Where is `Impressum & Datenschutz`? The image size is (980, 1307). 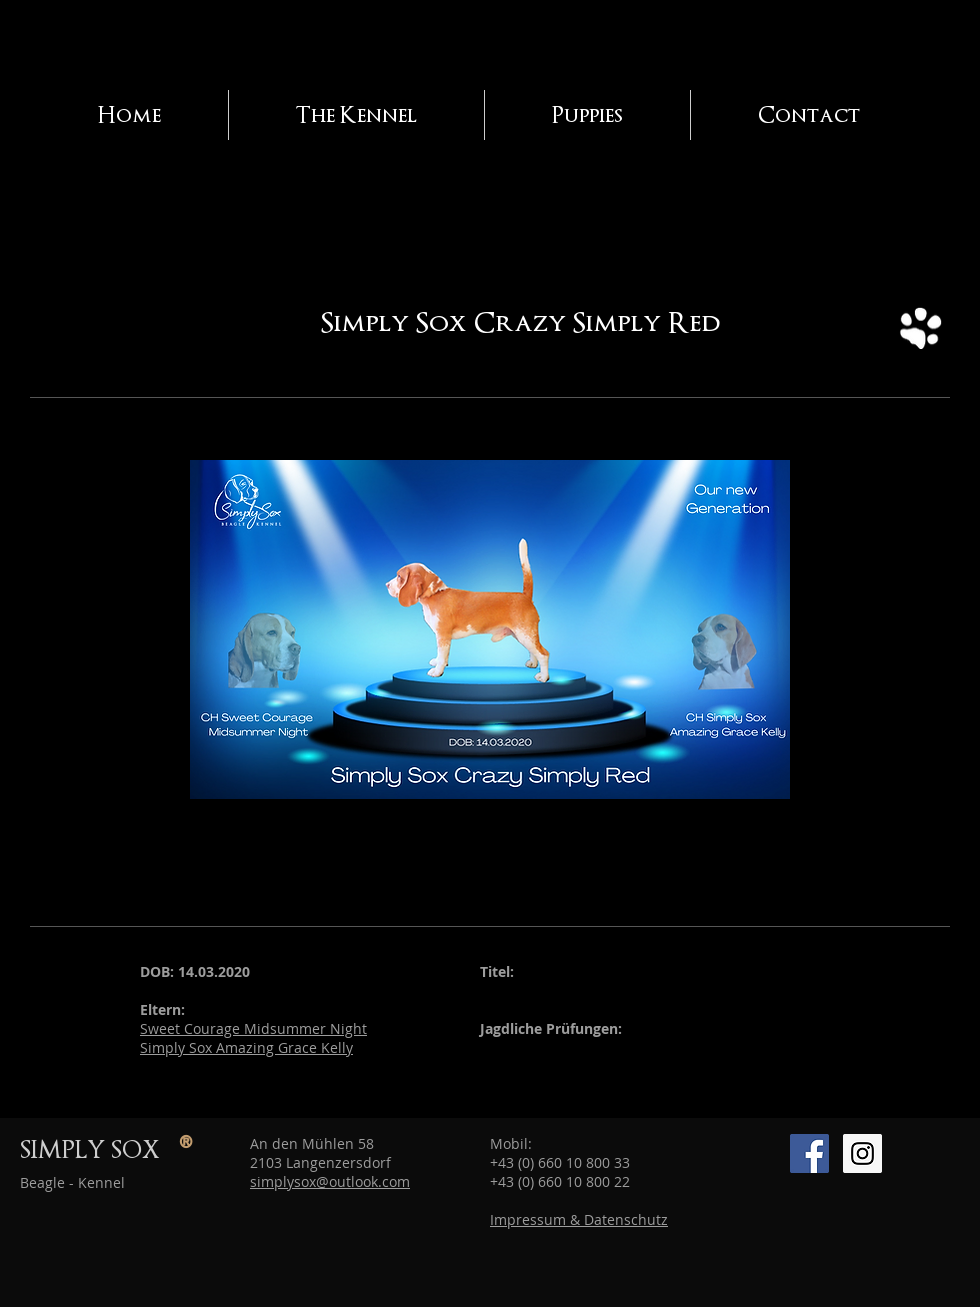
Impressum & Datenschutz is located at coordinates (579, 1219).